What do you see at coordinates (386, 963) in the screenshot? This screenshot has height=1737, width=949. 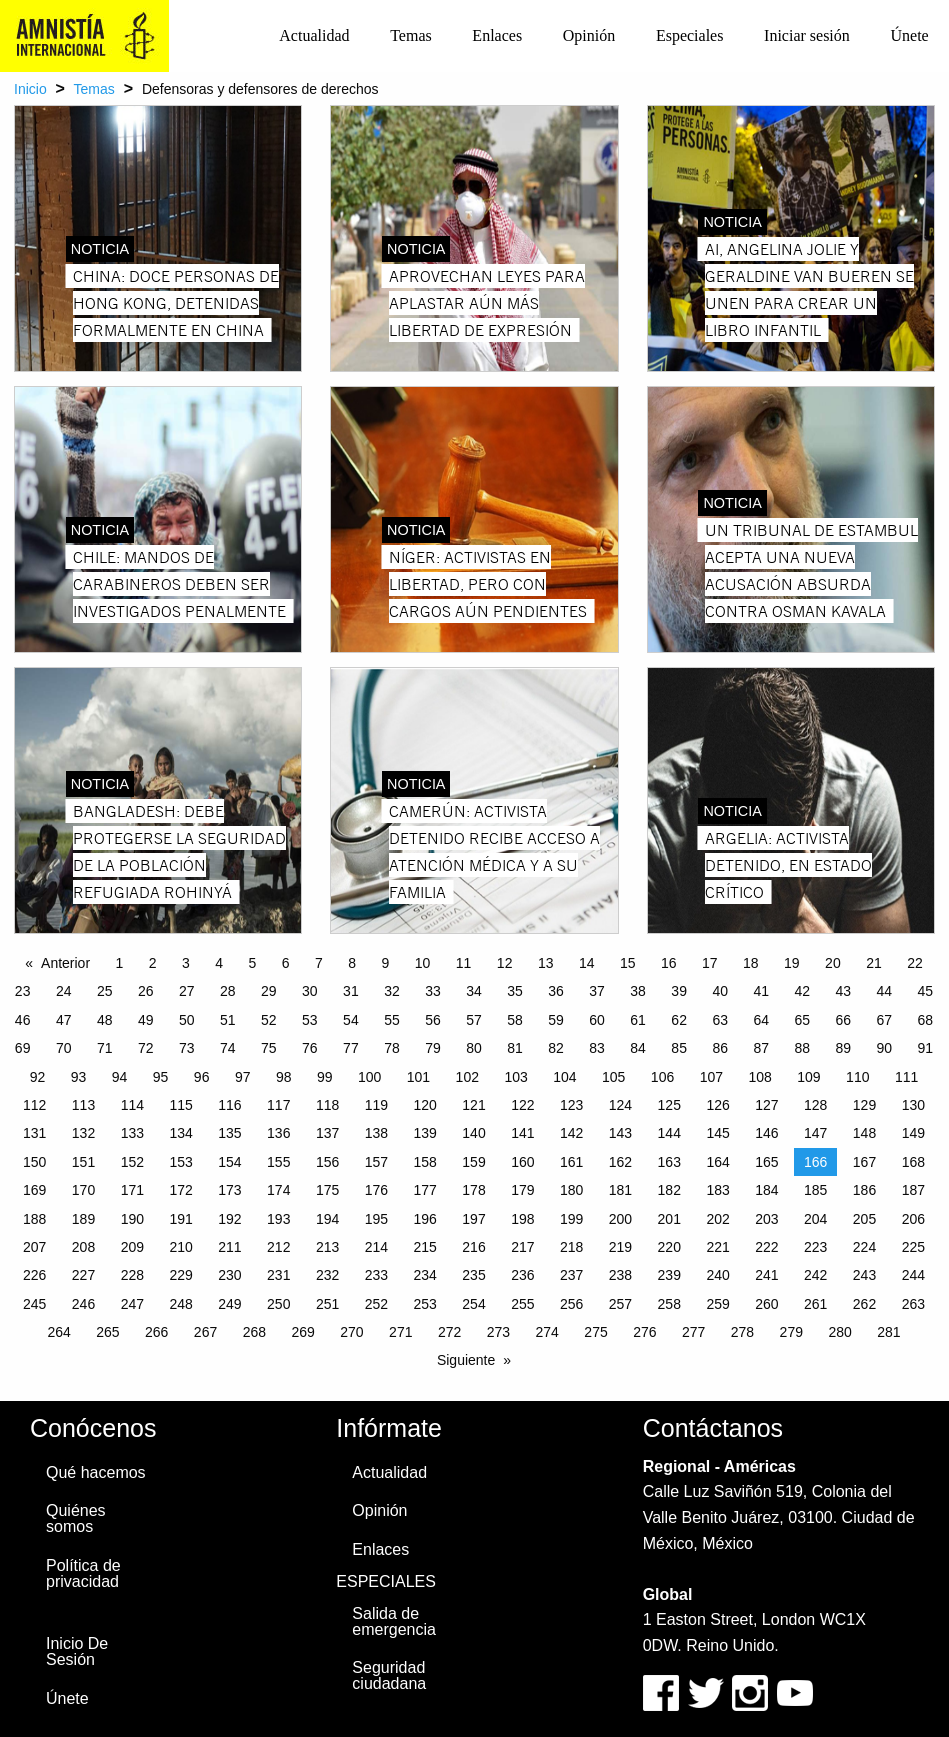 I see `9 [Page 9]` at bounding box center [386, 963].